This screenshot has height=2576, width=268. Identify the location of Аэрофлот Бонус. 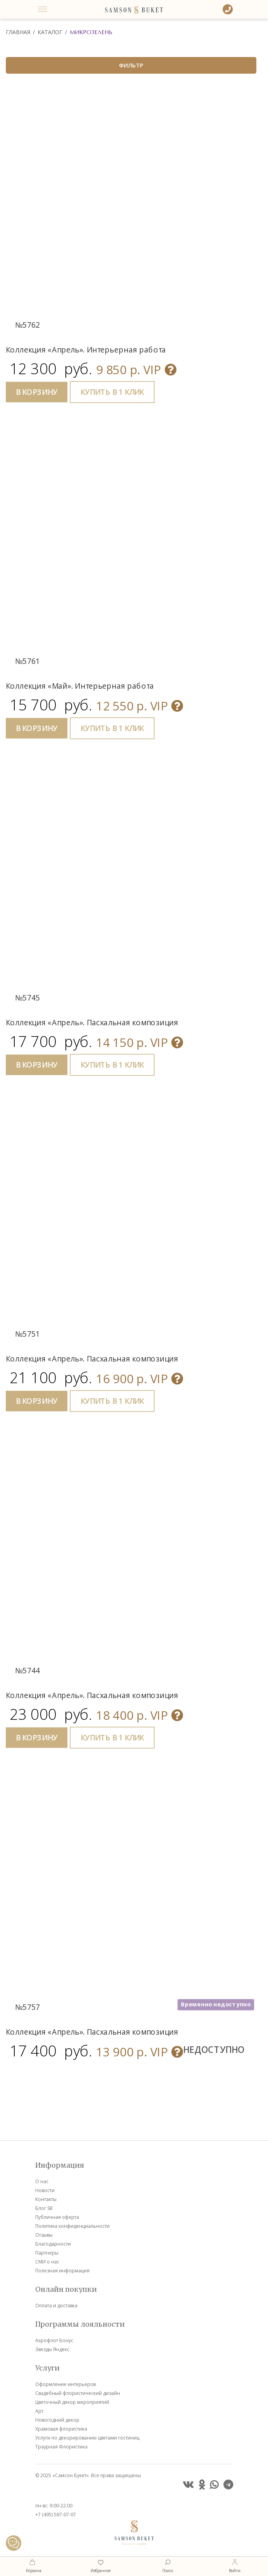
(54, 2340).